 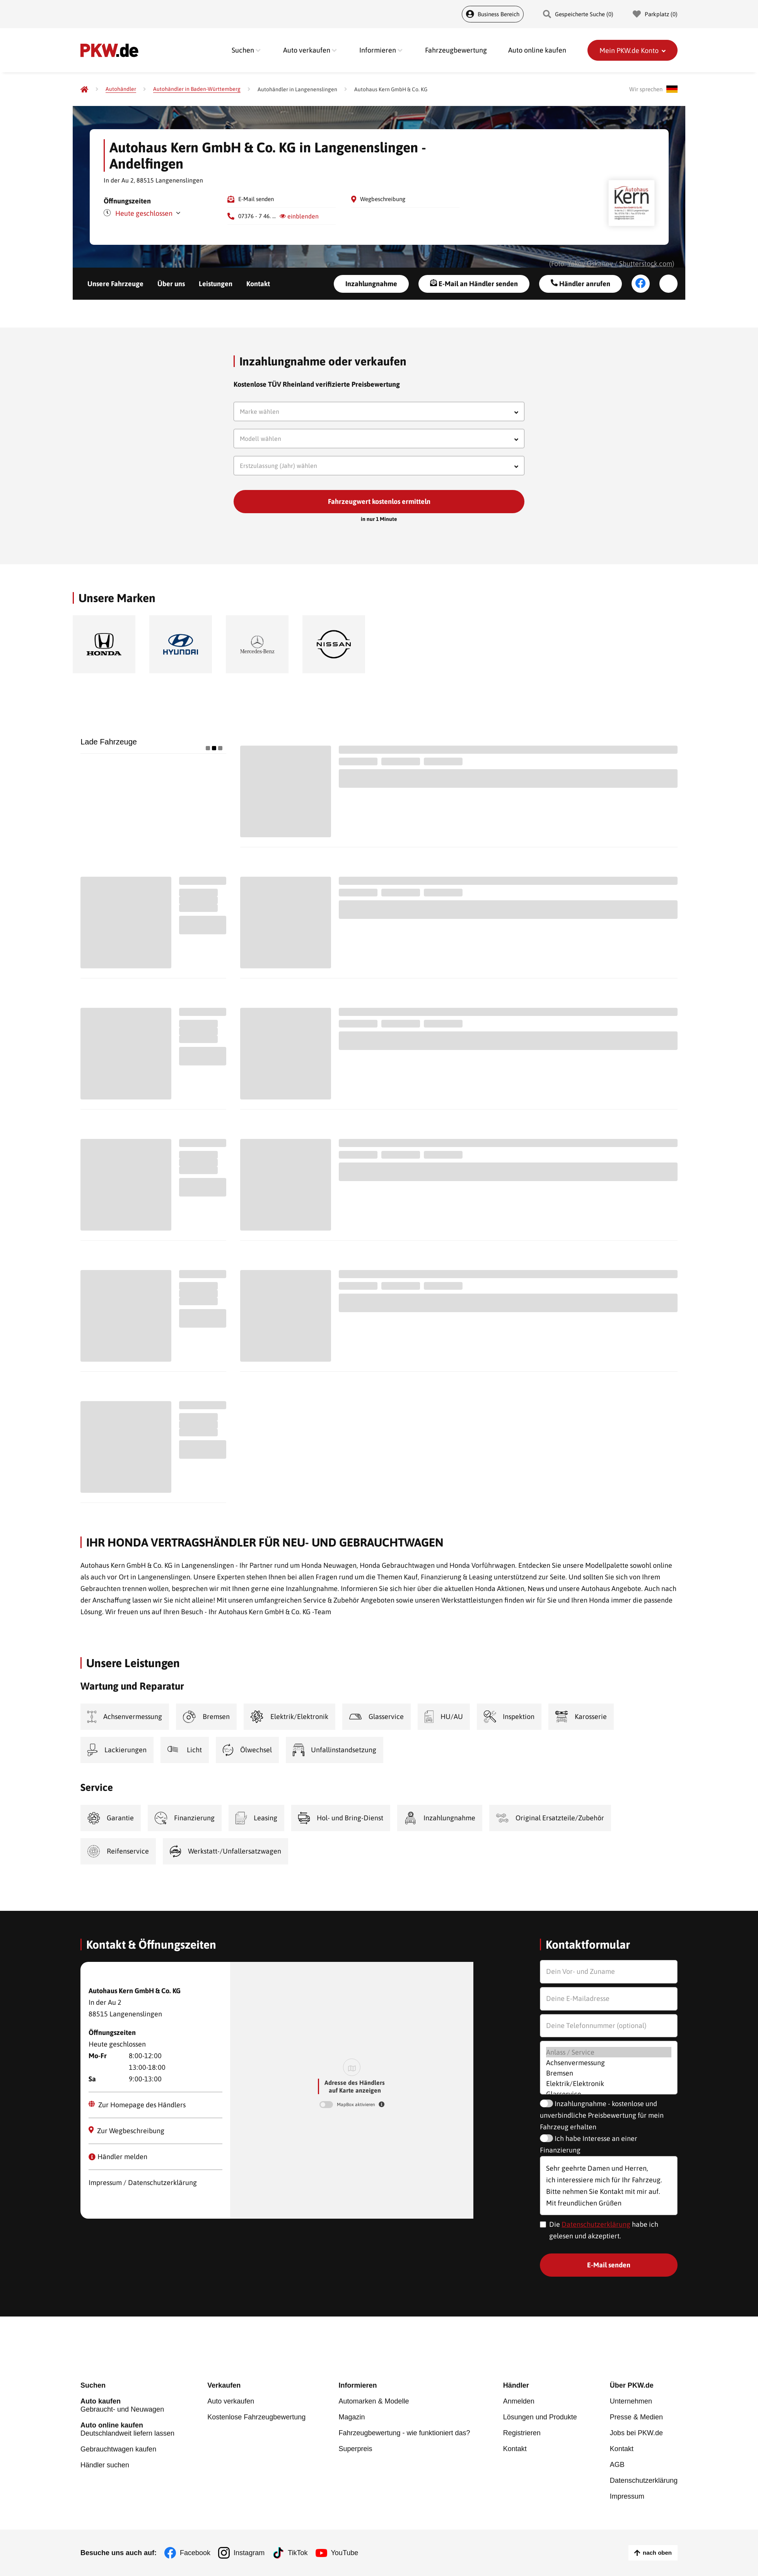 What do you see at coordinates (537, 50) in the screenshot?
I see `Auto online kaufen` at bounding box center [537, 50].